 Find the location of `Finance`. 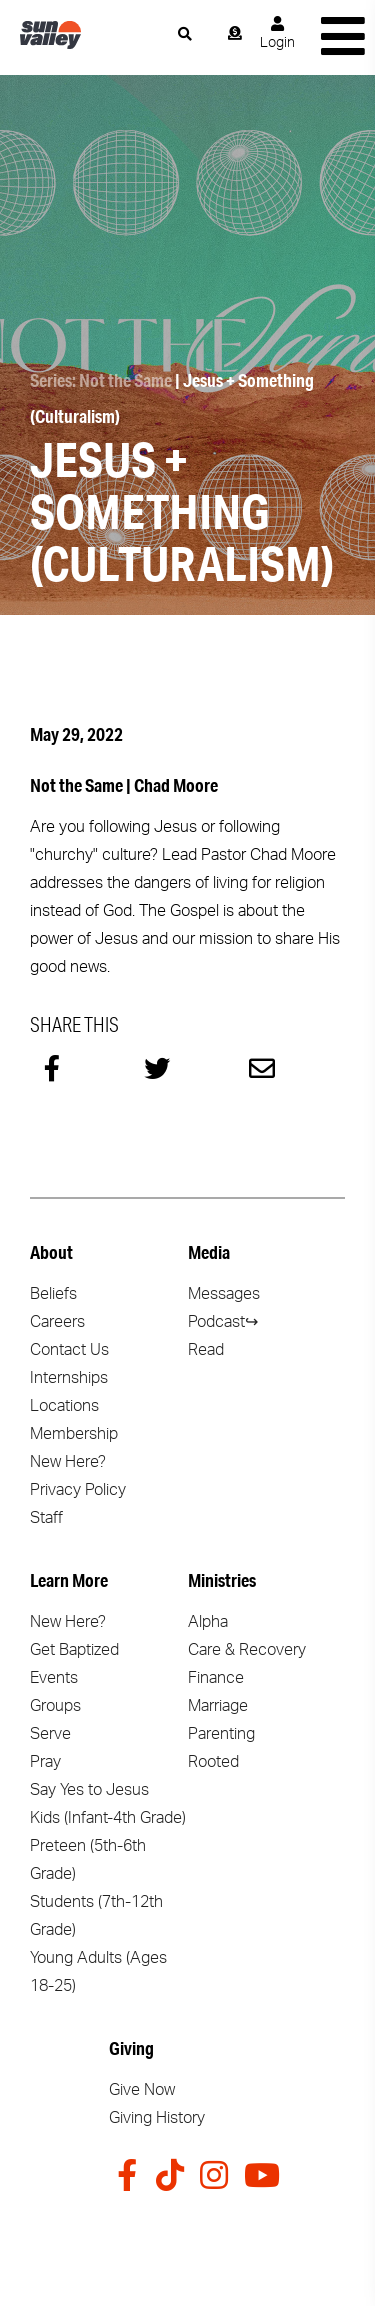

Finance is located at coordinates (216, 1678).